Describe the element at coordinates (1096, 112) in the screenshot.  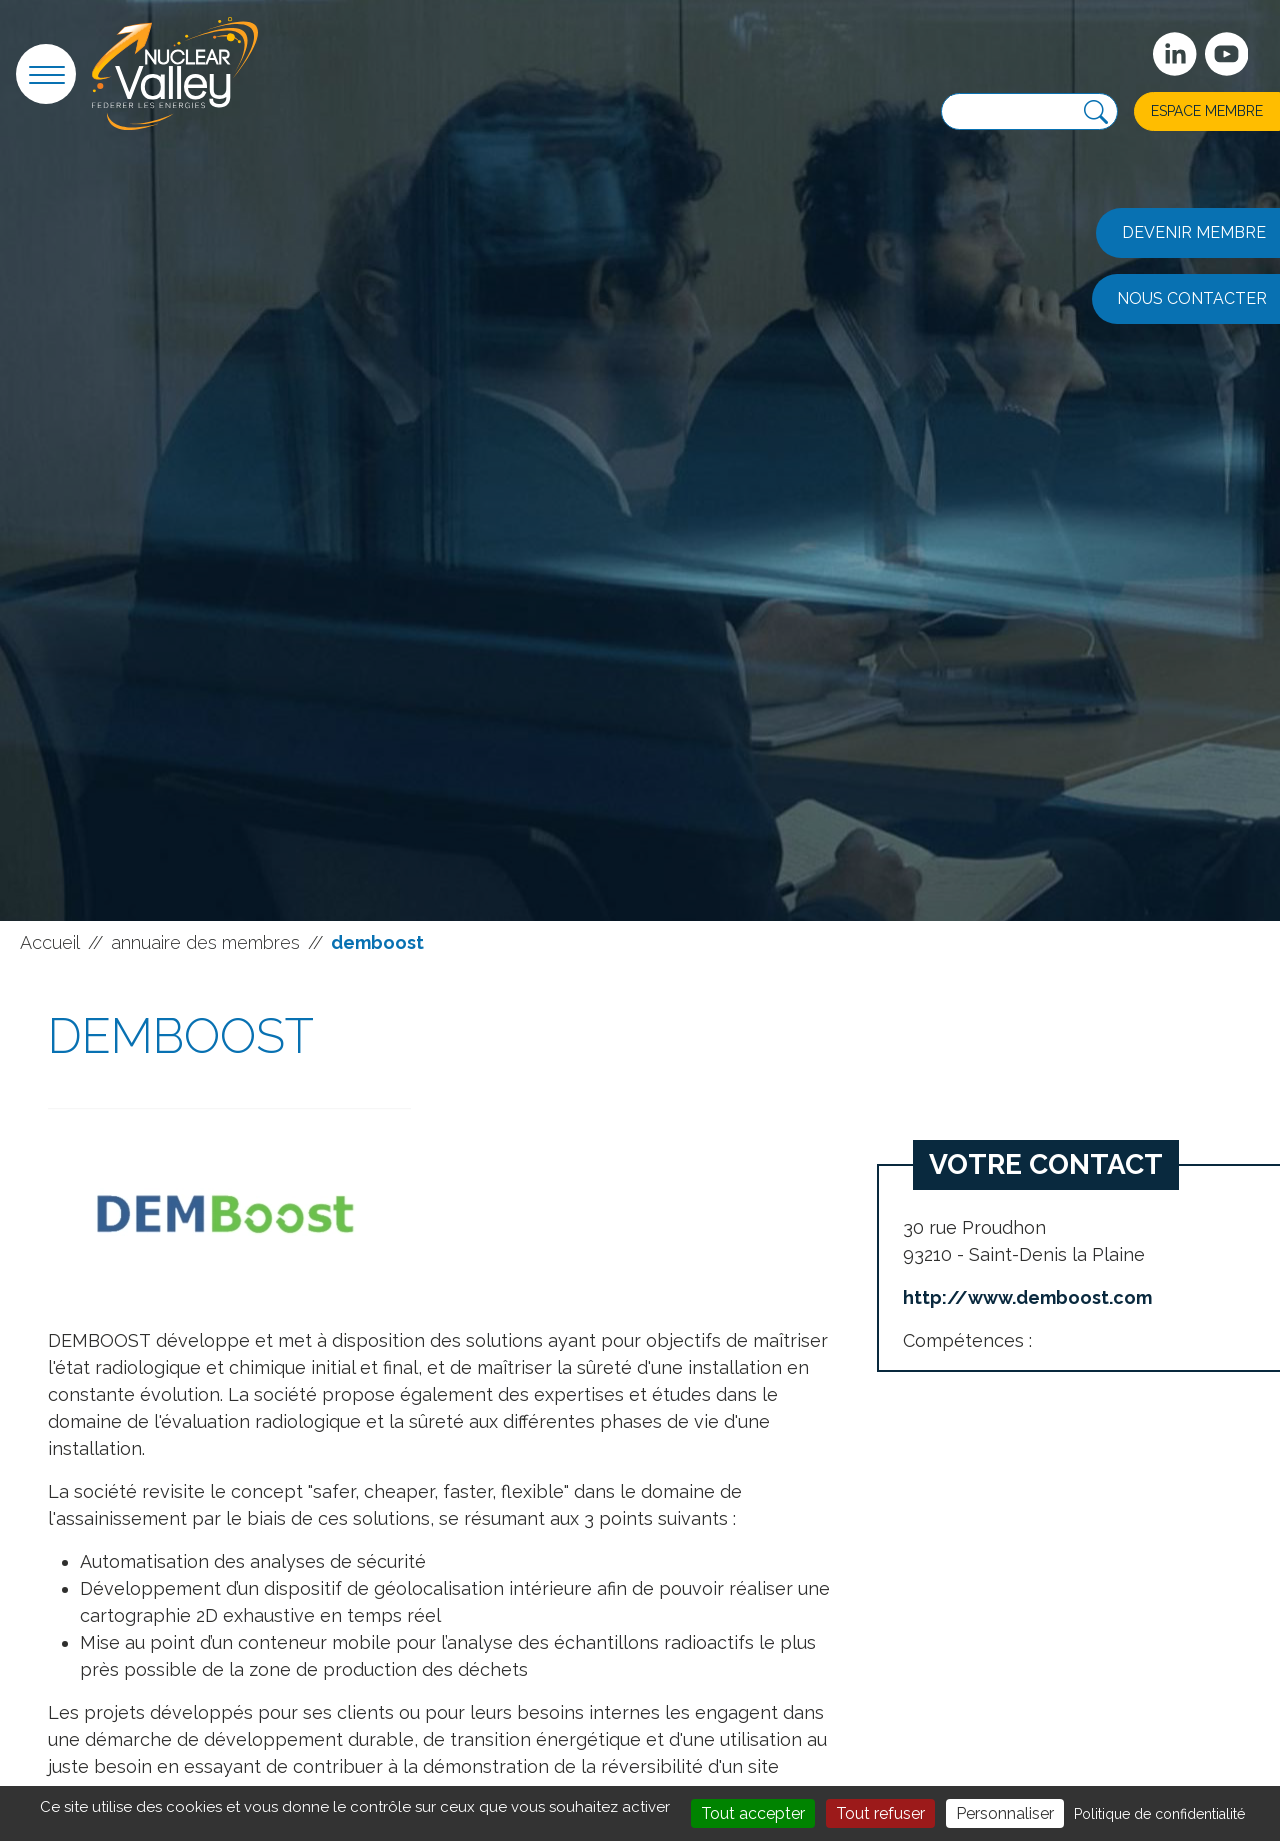
I see `[Recherche]` at that location.